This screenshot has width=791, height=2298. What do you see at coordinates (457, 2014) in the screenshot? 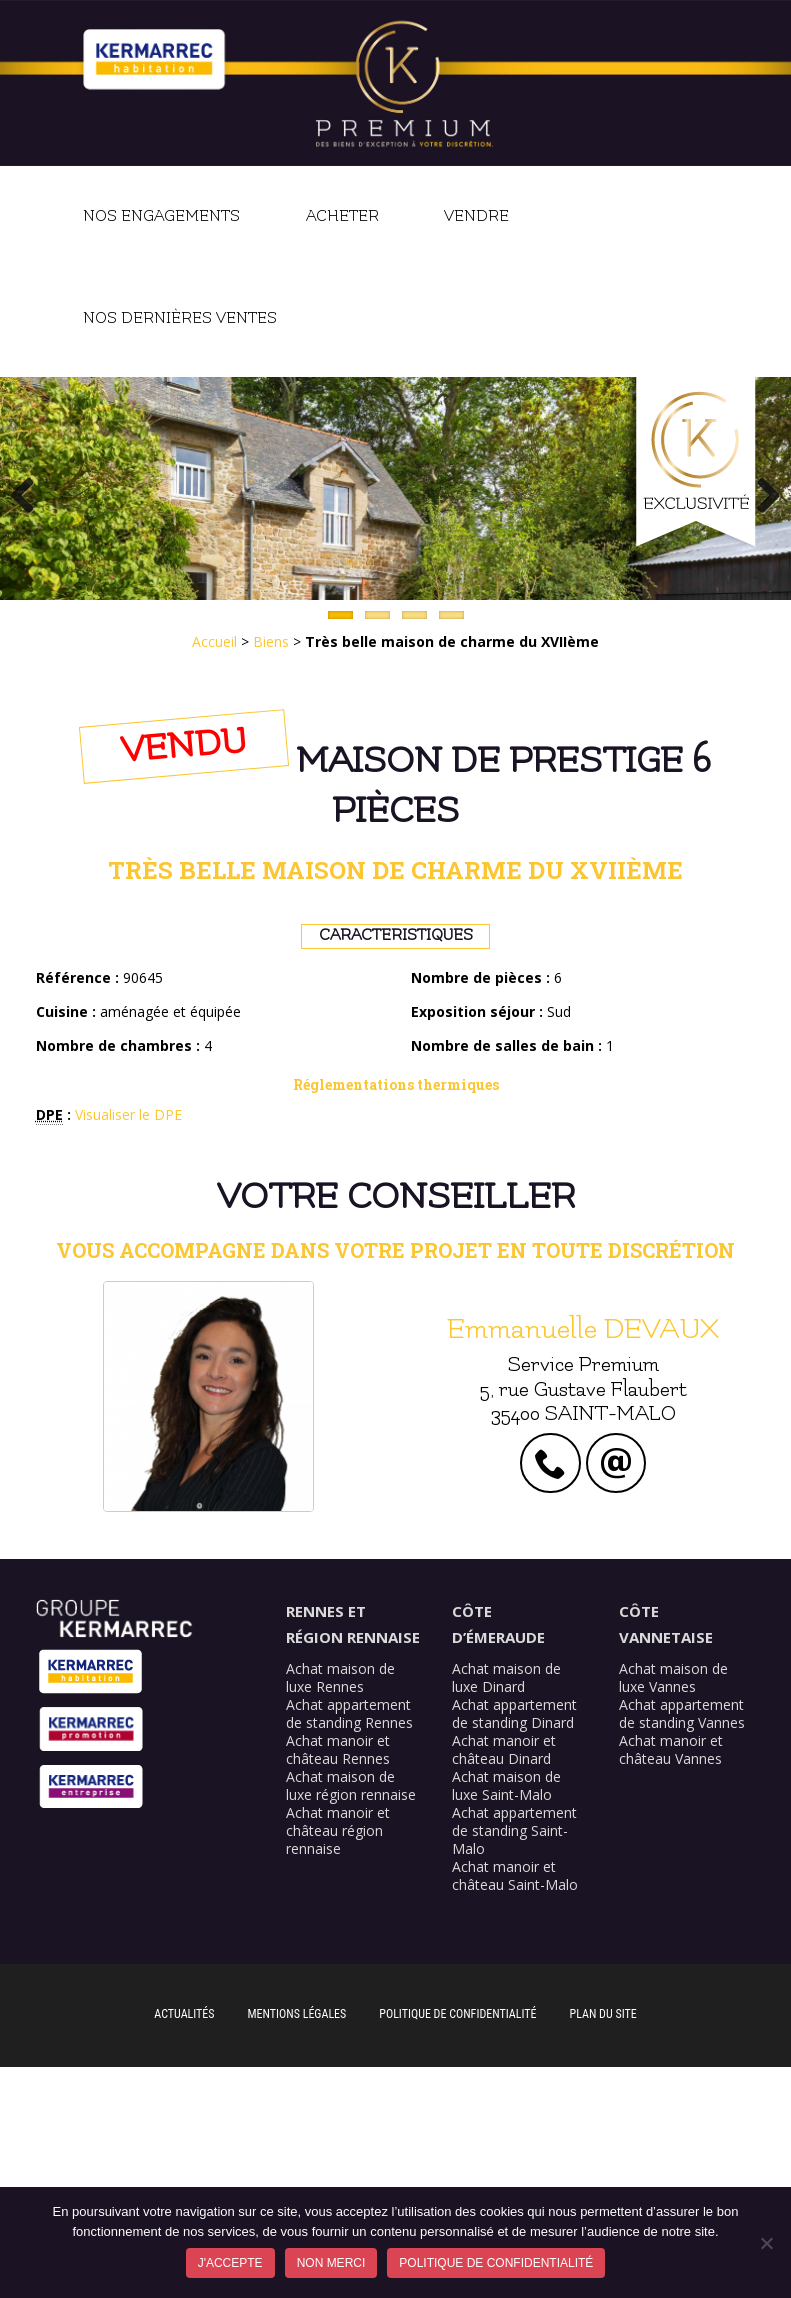
I see `Politique de confidentialité` at bounding box center [457, 2014].